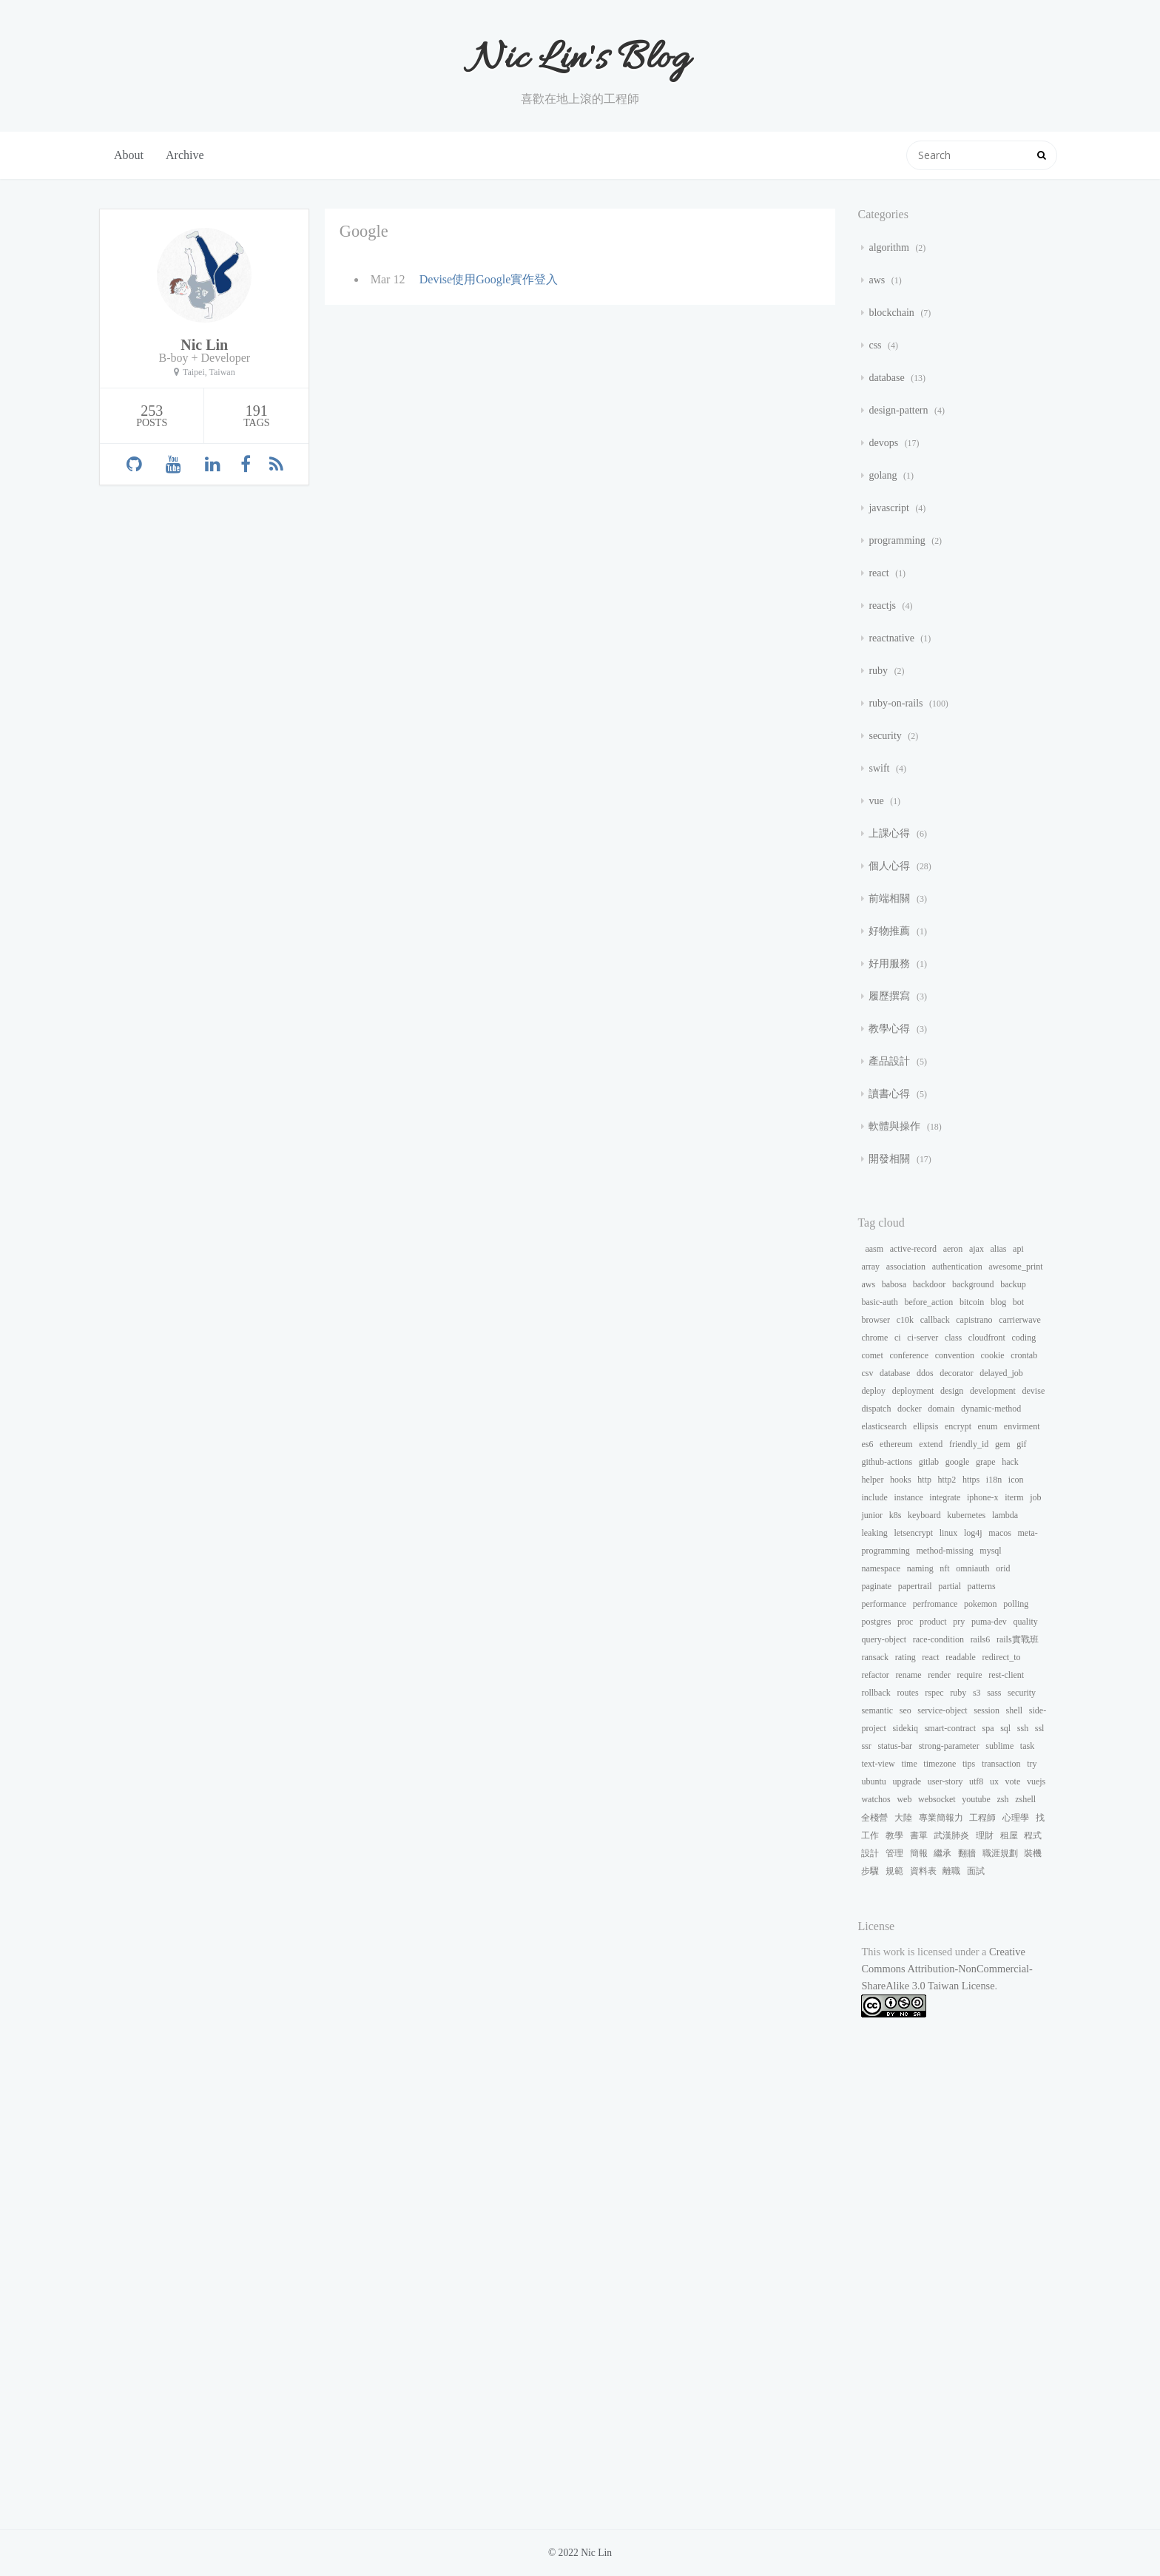 This screenshot has height=2576, width=1160. I want to click on 翻牆, so click(967, 1853).